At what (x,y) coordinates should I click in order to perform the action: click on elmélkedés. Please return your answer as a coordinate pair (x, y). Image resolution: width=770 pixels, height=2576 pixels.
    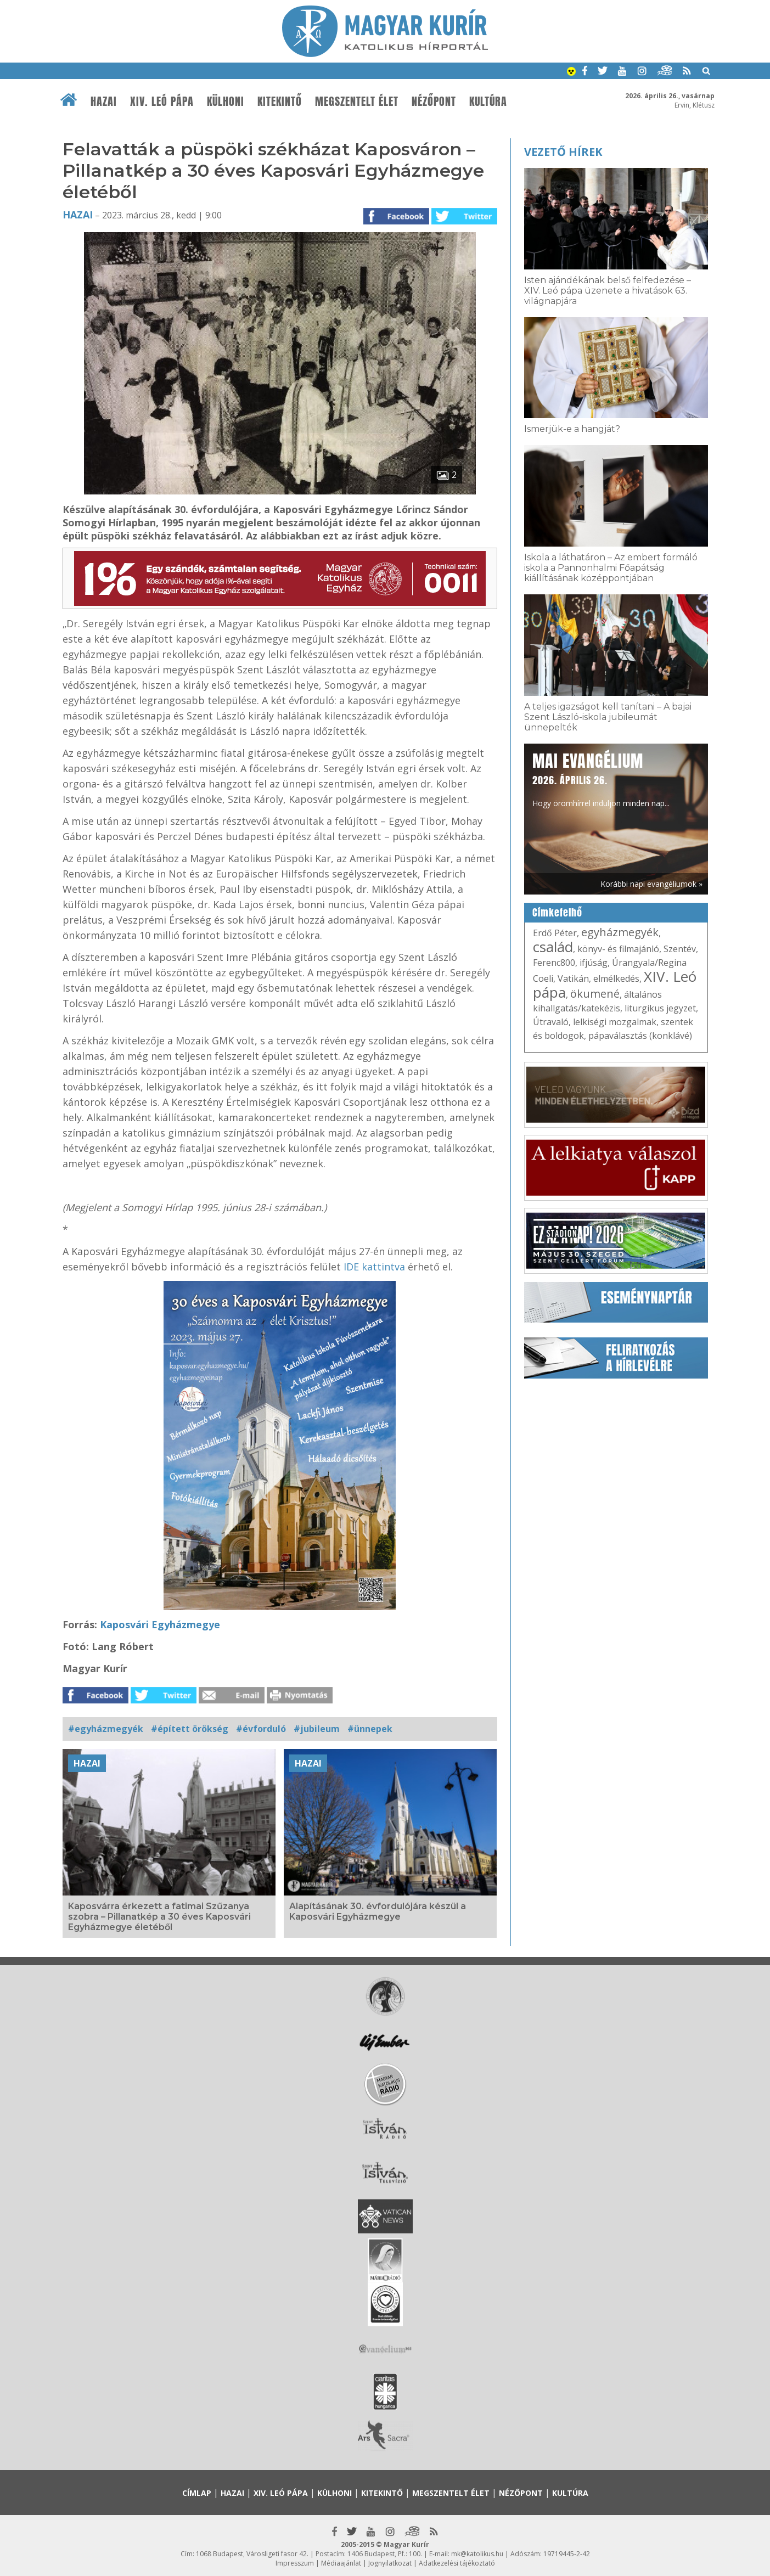
    Looking at the image, I should click on (616, 978).